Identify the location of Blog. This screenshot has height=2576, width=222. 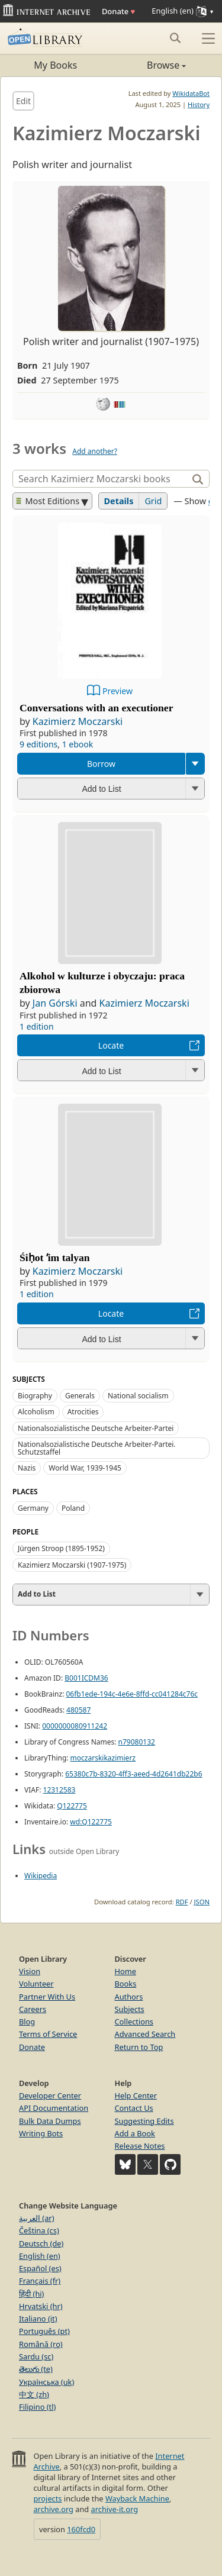
(27, 2021).